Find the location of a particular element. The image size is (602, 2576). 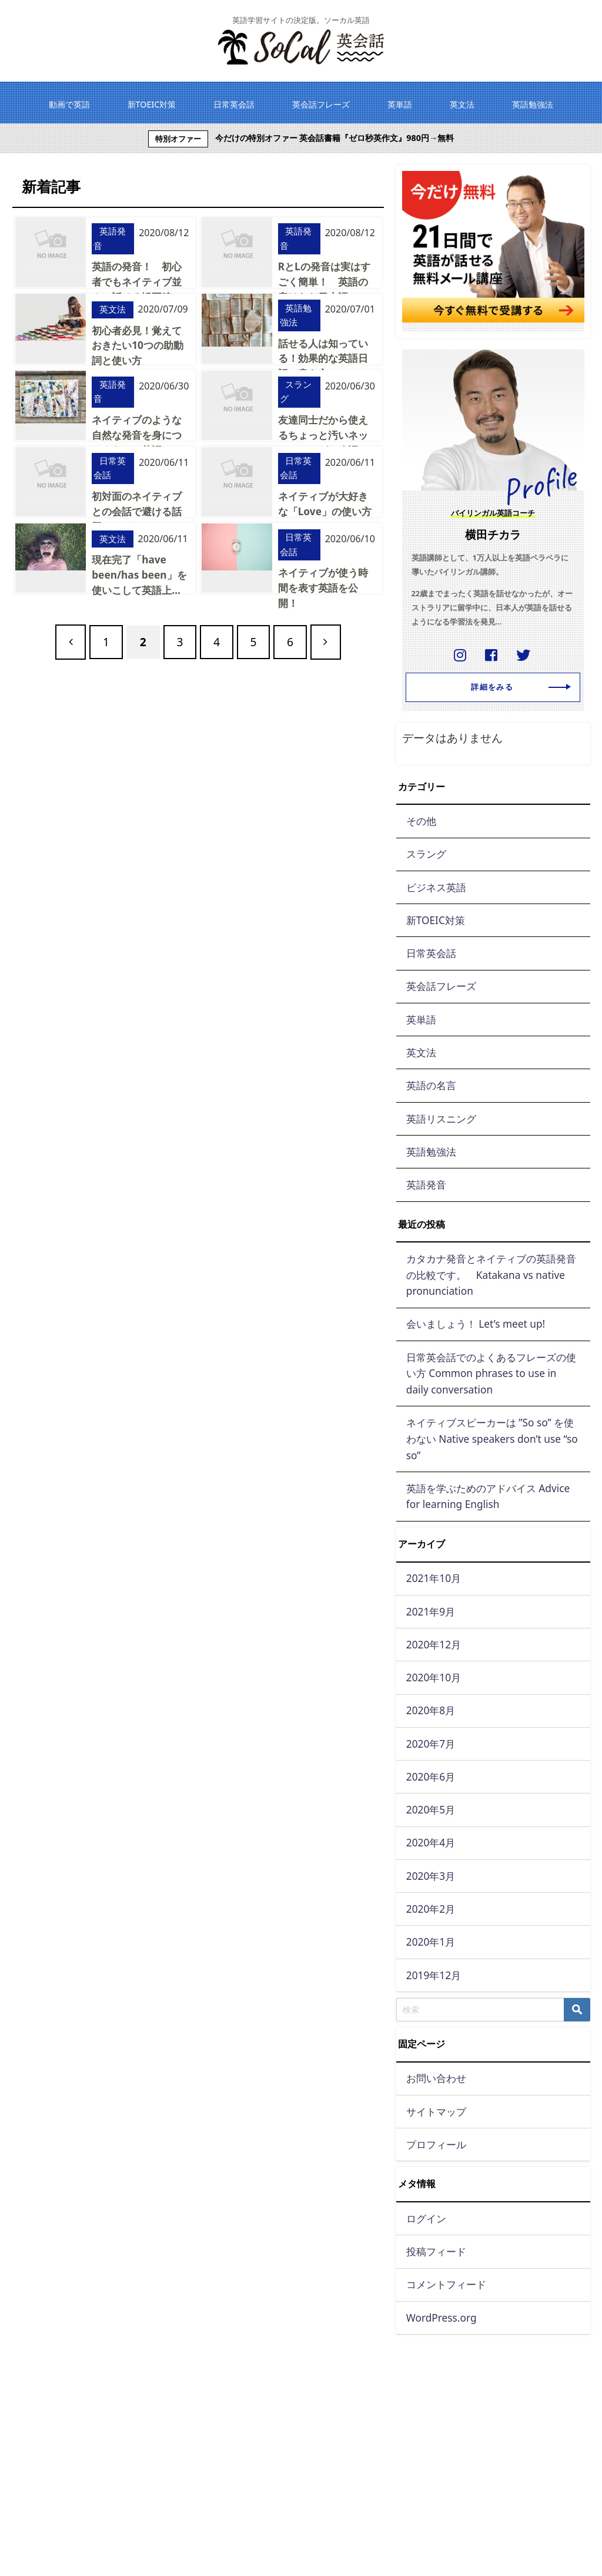

お問い合わせ is located at coordinates (436, 2078).